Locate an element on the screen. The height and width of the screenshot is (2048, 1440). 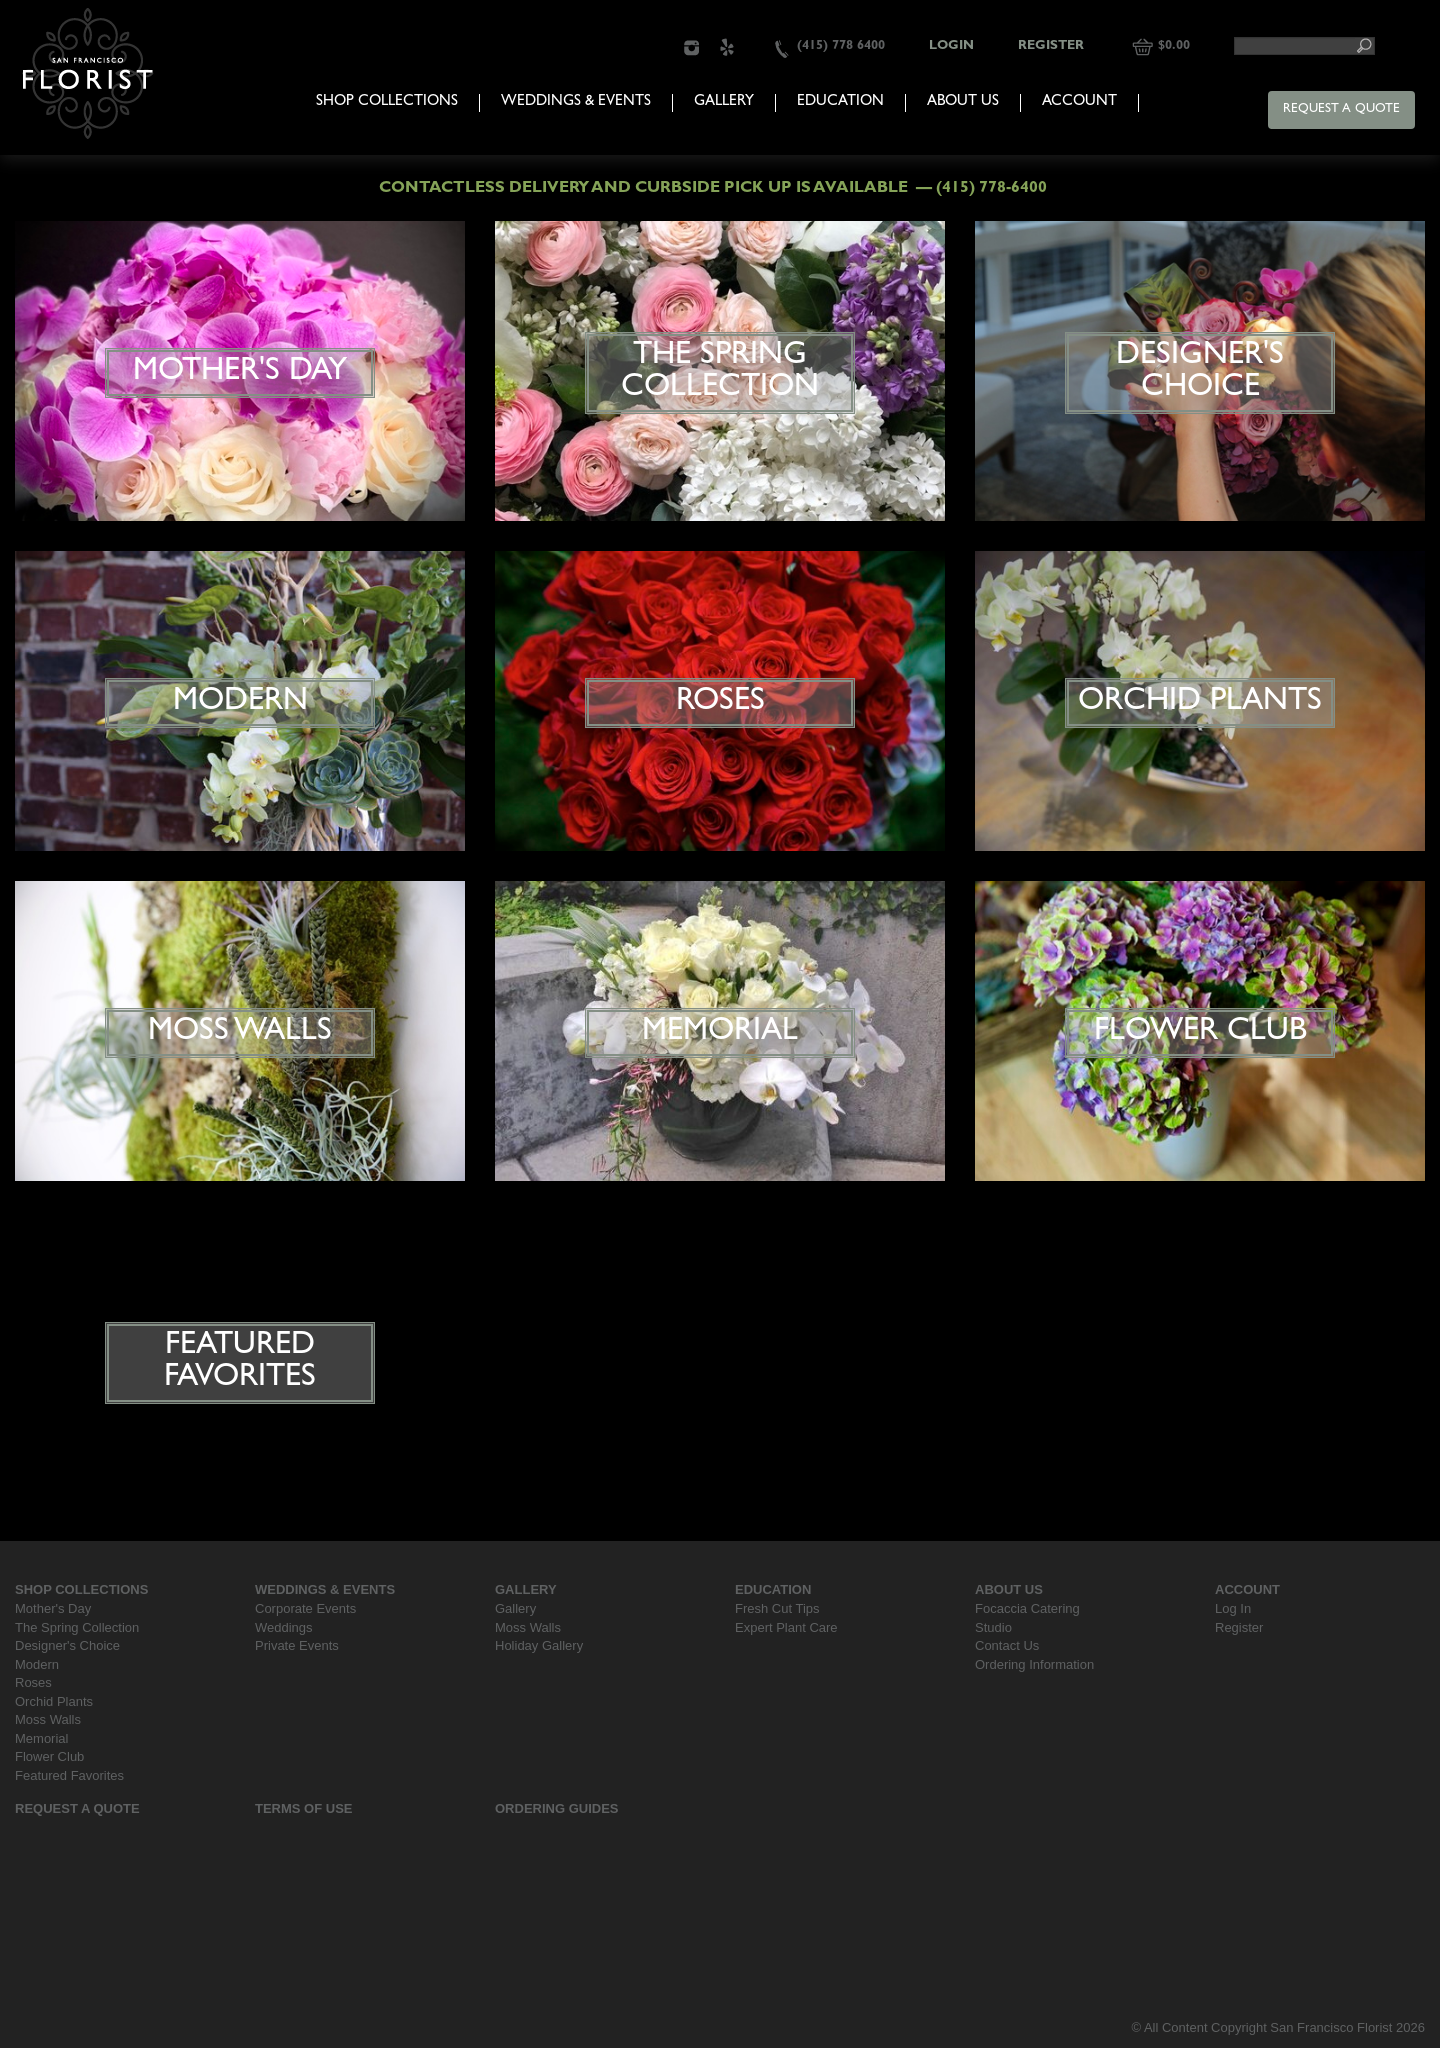
$0.00 is located at coordinates (1174, 46).